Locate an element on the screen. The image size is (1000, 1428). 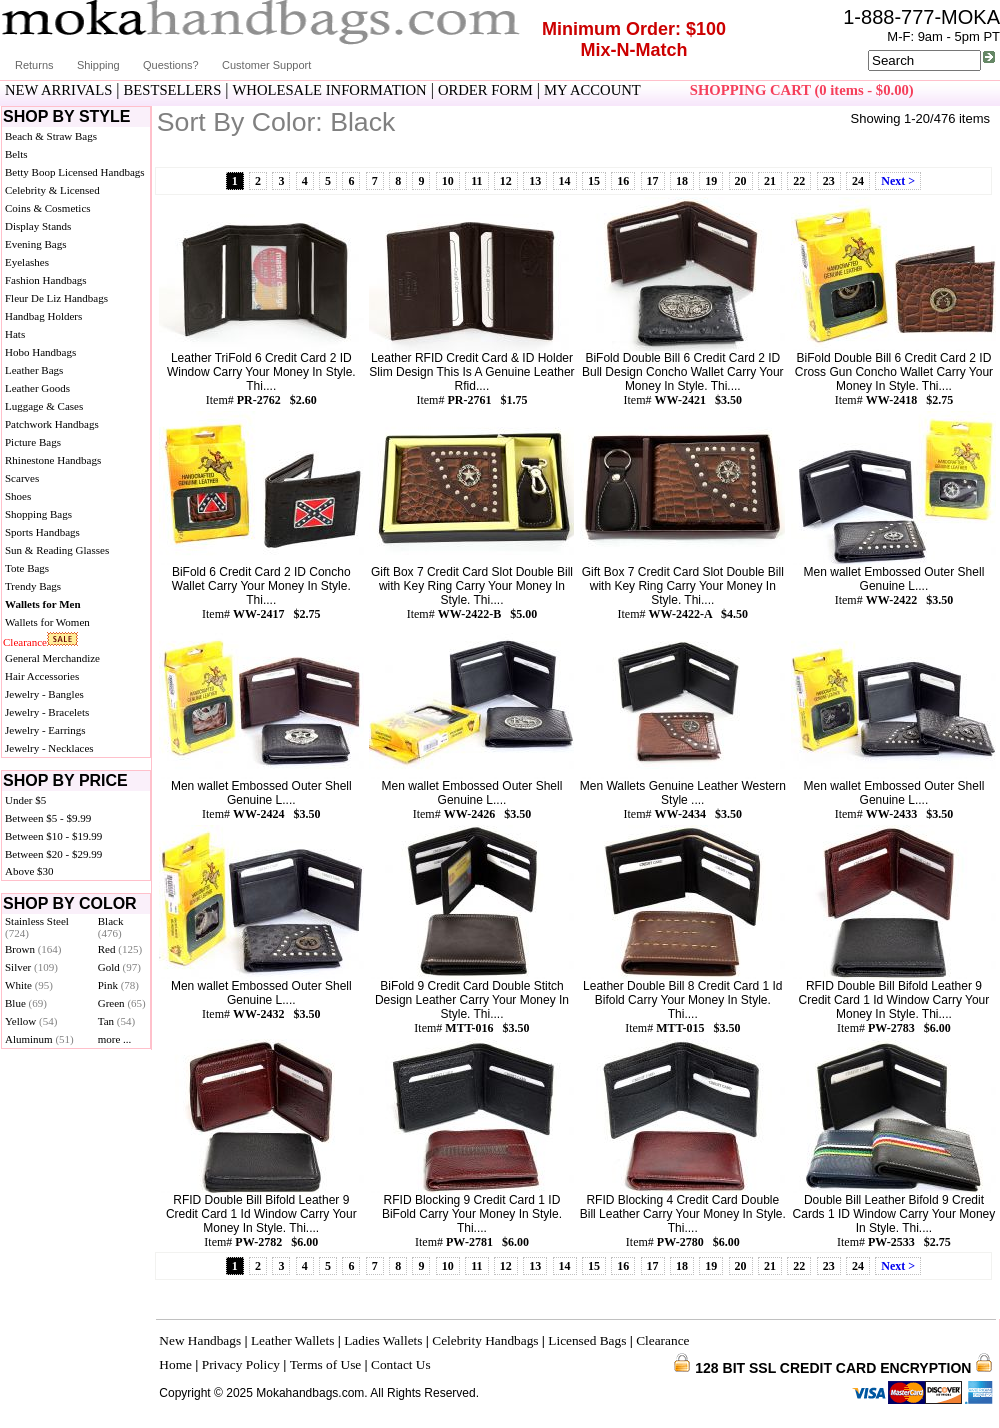
Home is located at coordinates (175, 1364).